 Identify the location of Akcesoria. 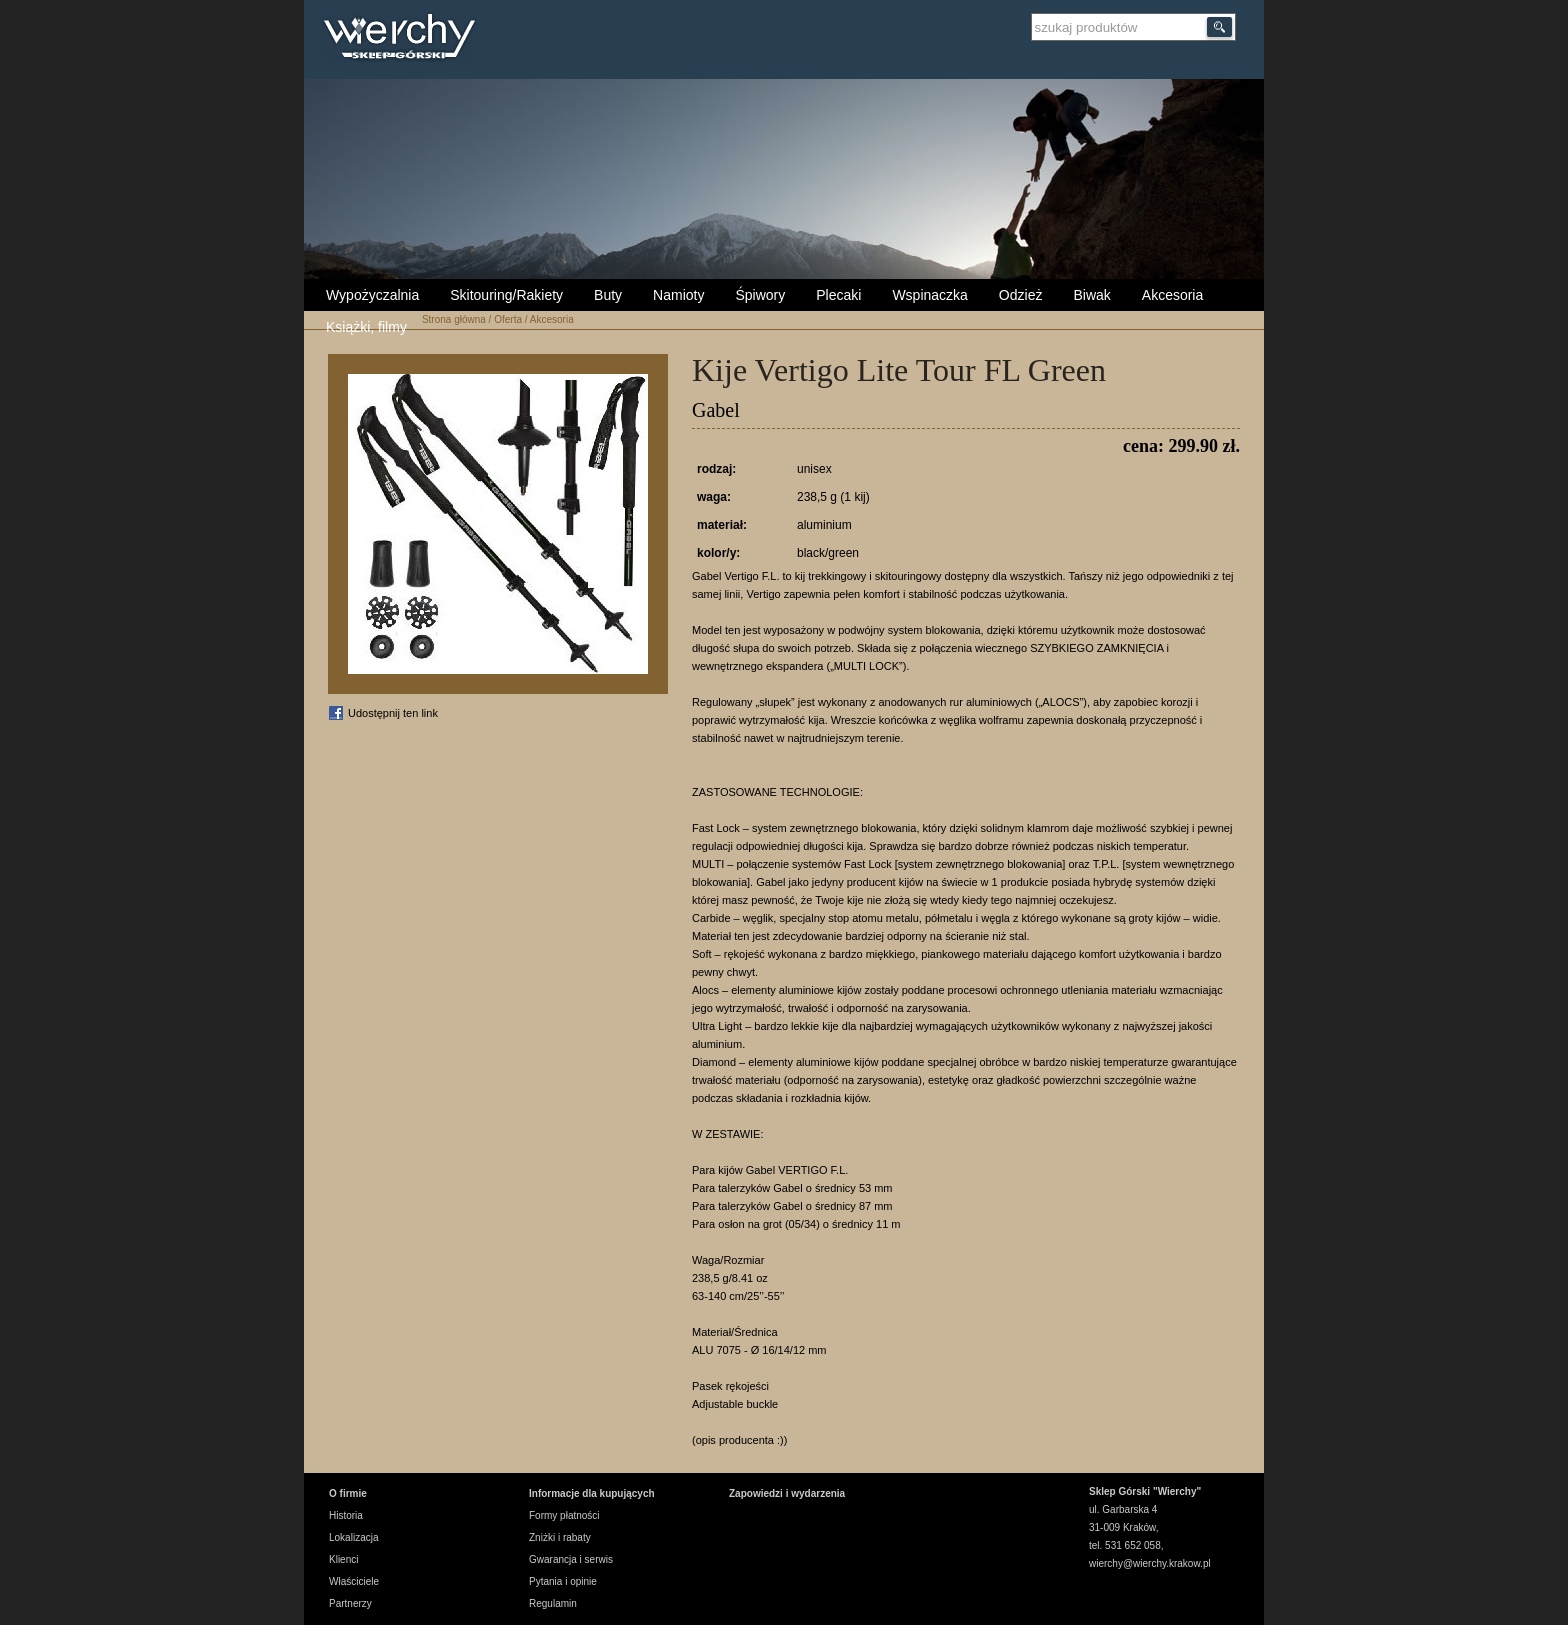
(1172, 295).